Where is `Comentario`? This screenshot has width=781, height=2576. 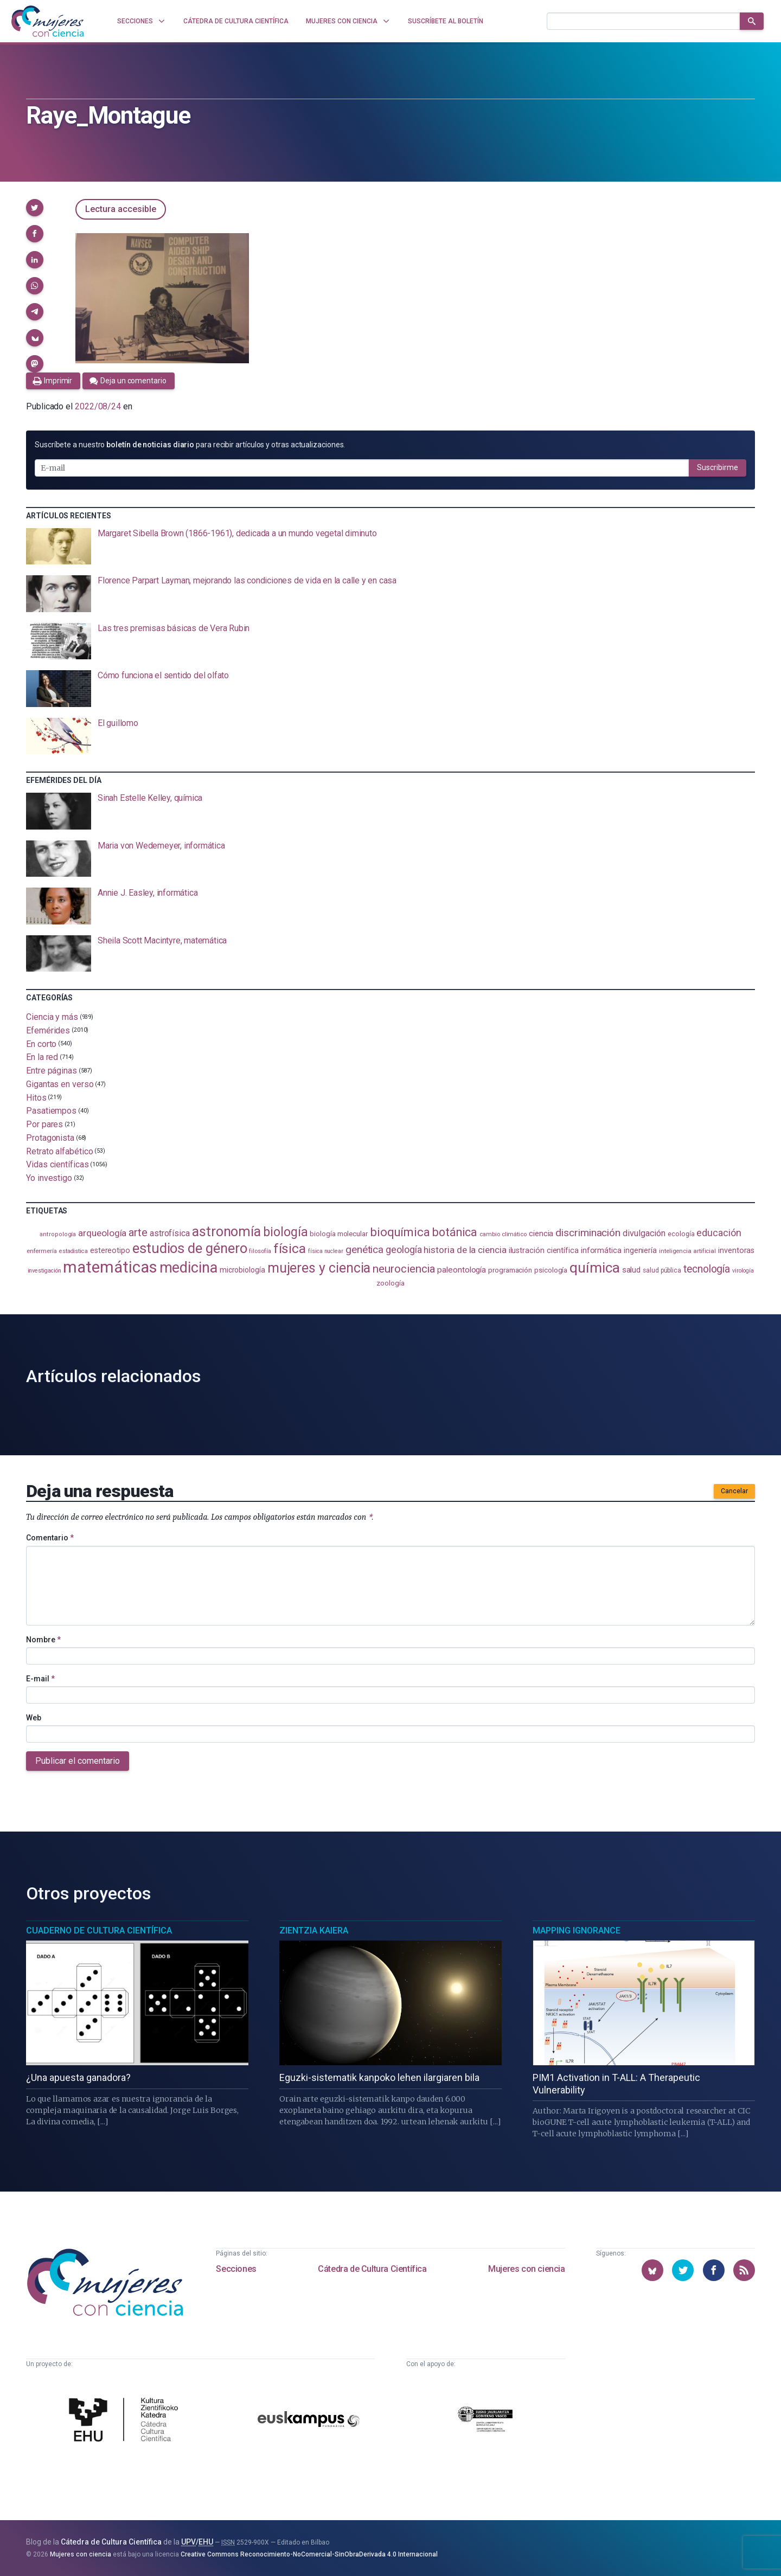
Comentario is located at coordinates (50, 1537).